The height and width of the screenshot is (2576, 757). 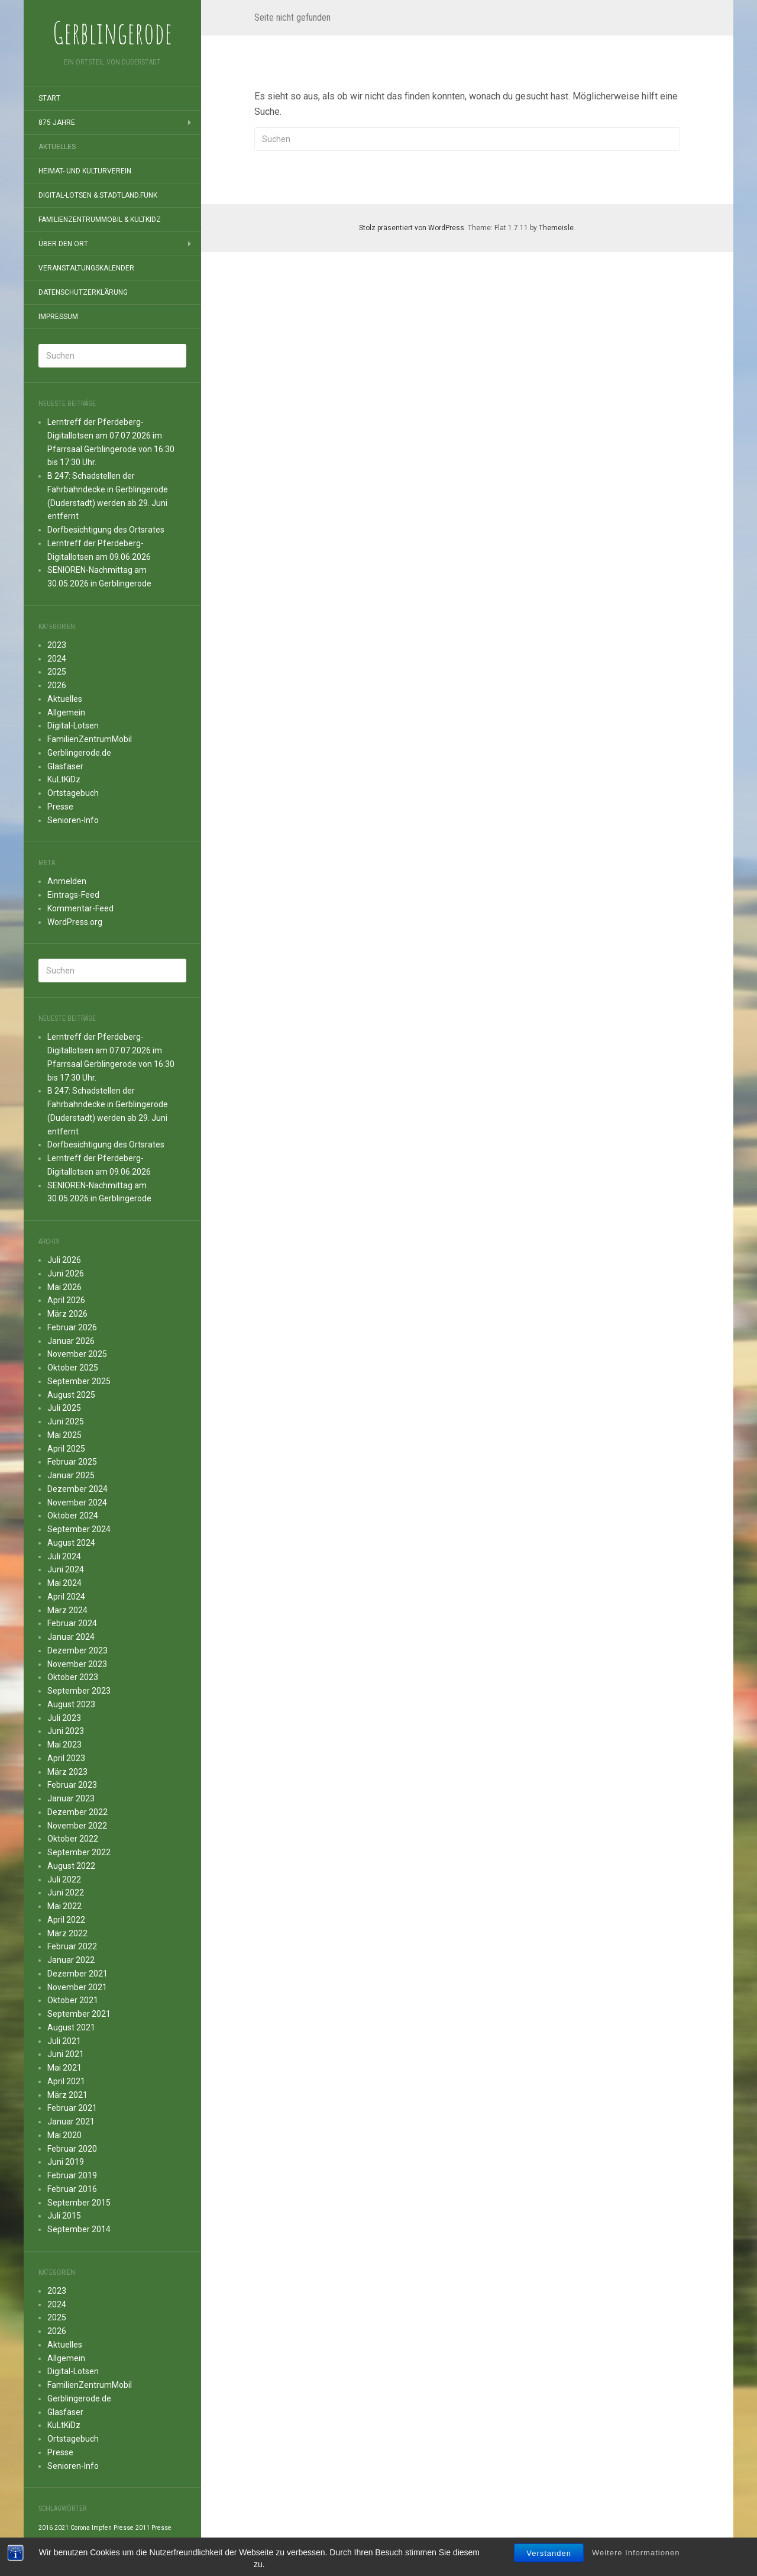 I want to click on 2026, so click(x=56, y=685).